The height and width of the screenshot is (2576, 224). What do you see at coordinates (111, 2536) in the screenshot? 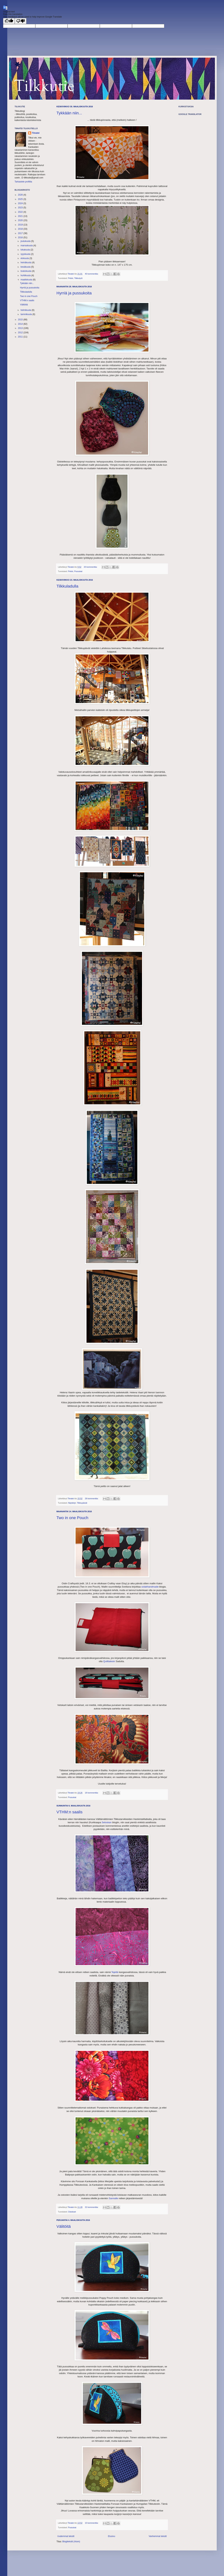
I see `Etusivu` at bounding box center [111, 2536].